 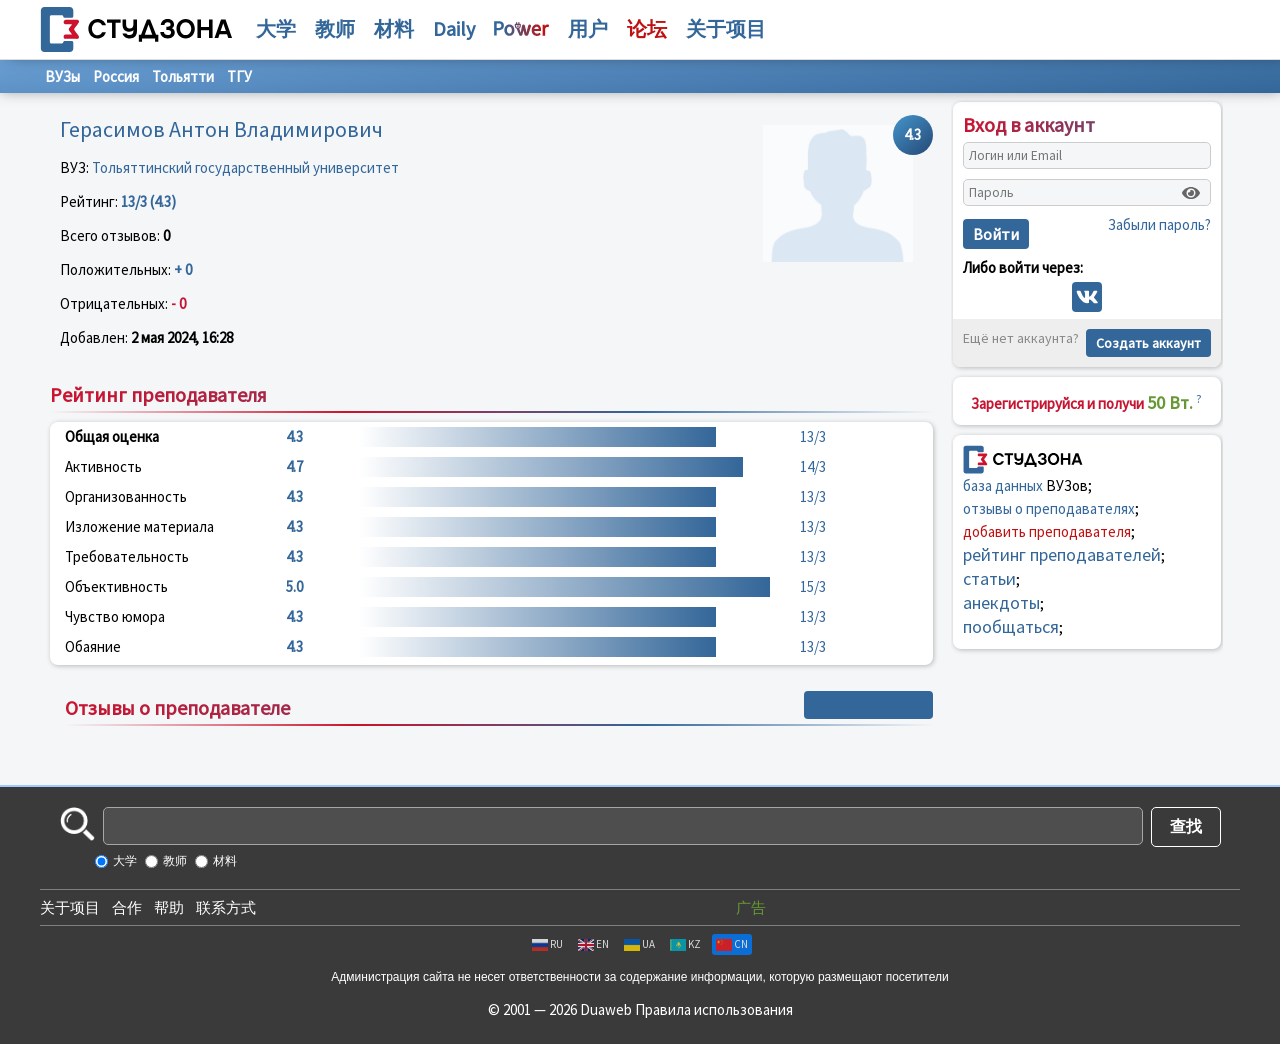 What do you see at coordinates (639, 944) in the screenshot?
I see `UA` at bounding box center [639, 944].